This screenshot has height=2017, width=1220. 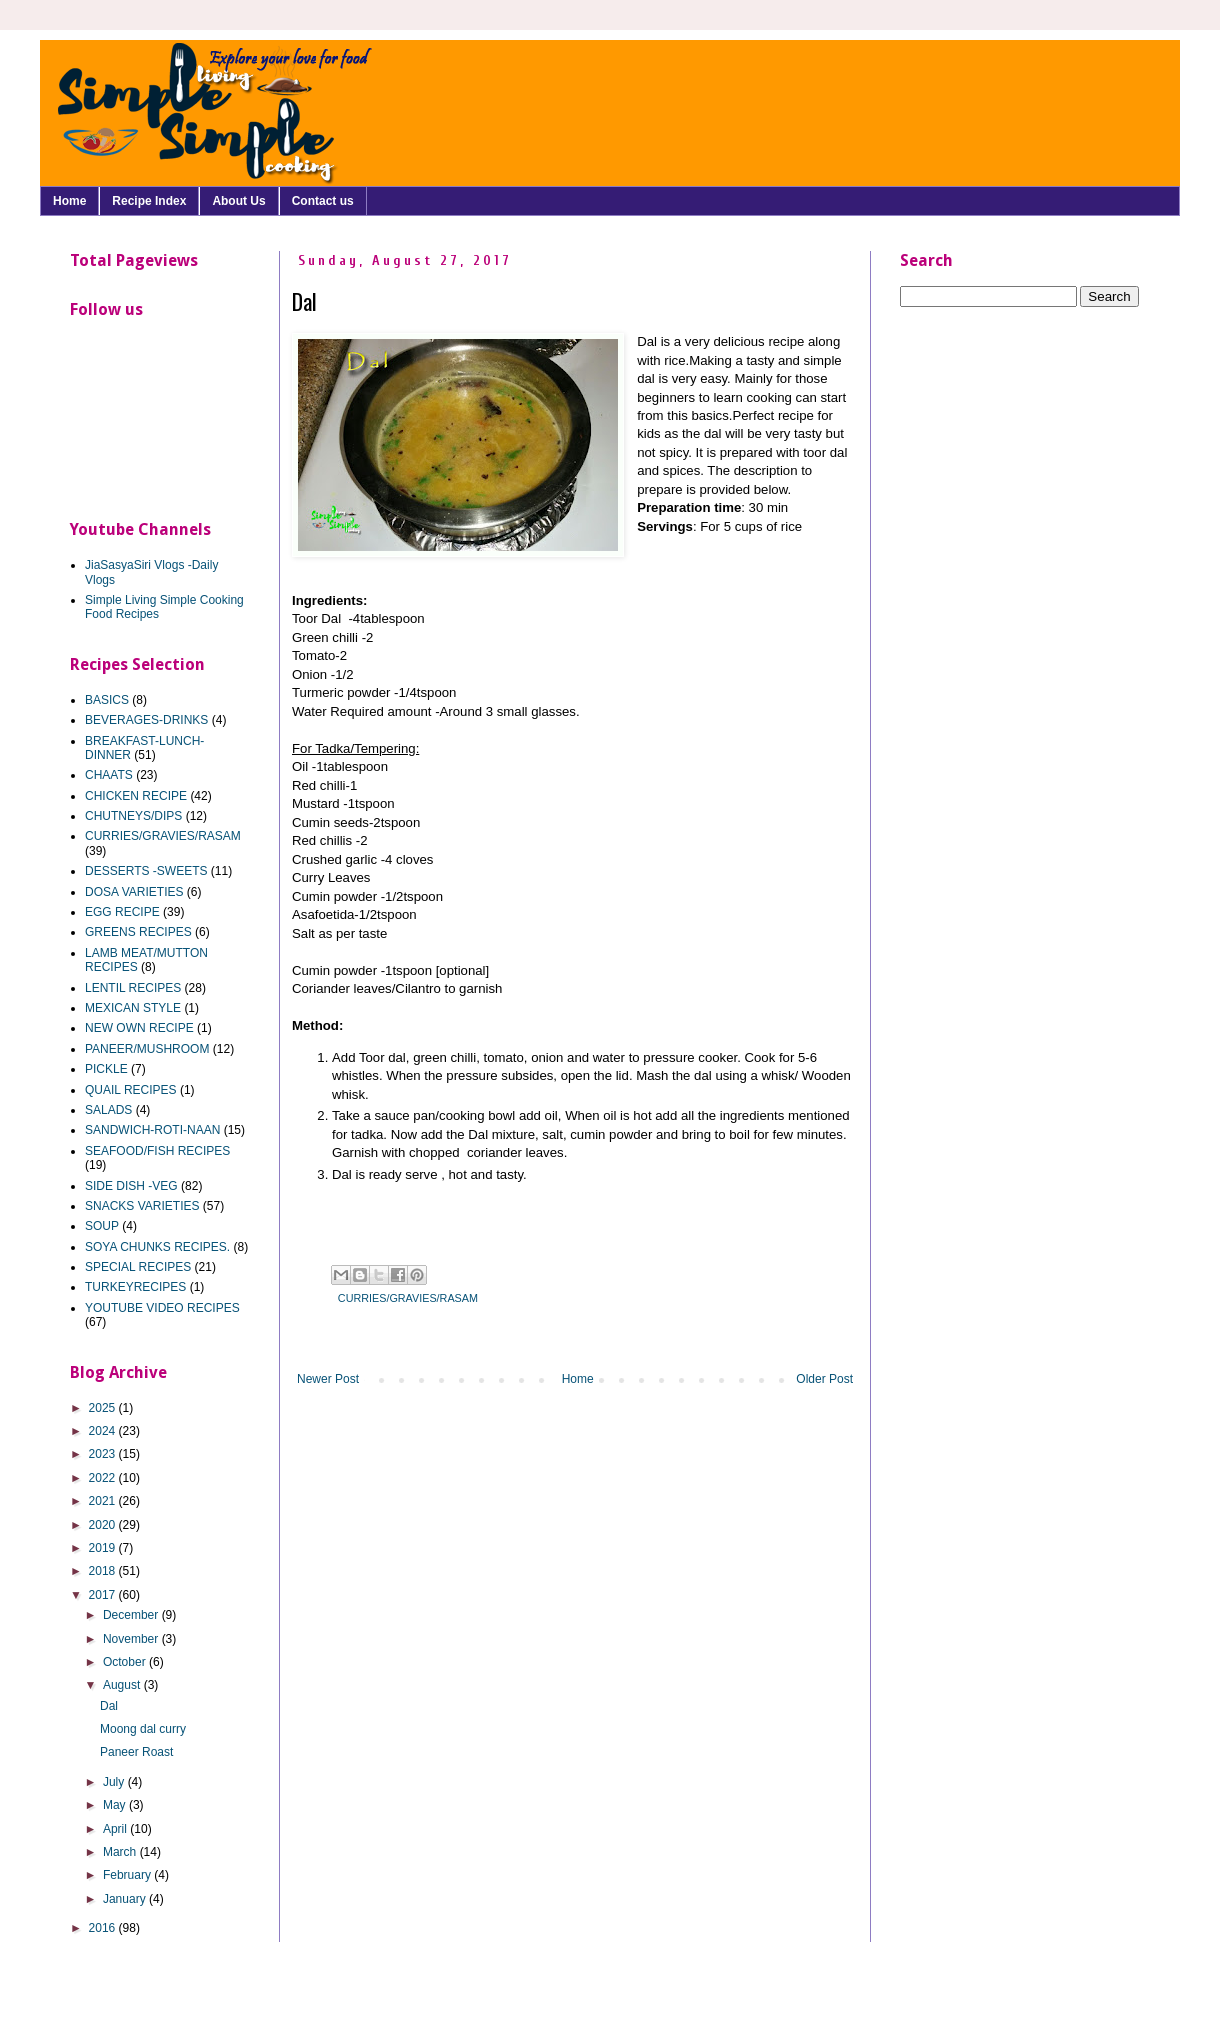 What do you see at coordinates (116, 1805) in the screenshot?
I see `May` at bounding box center [116, 1805].